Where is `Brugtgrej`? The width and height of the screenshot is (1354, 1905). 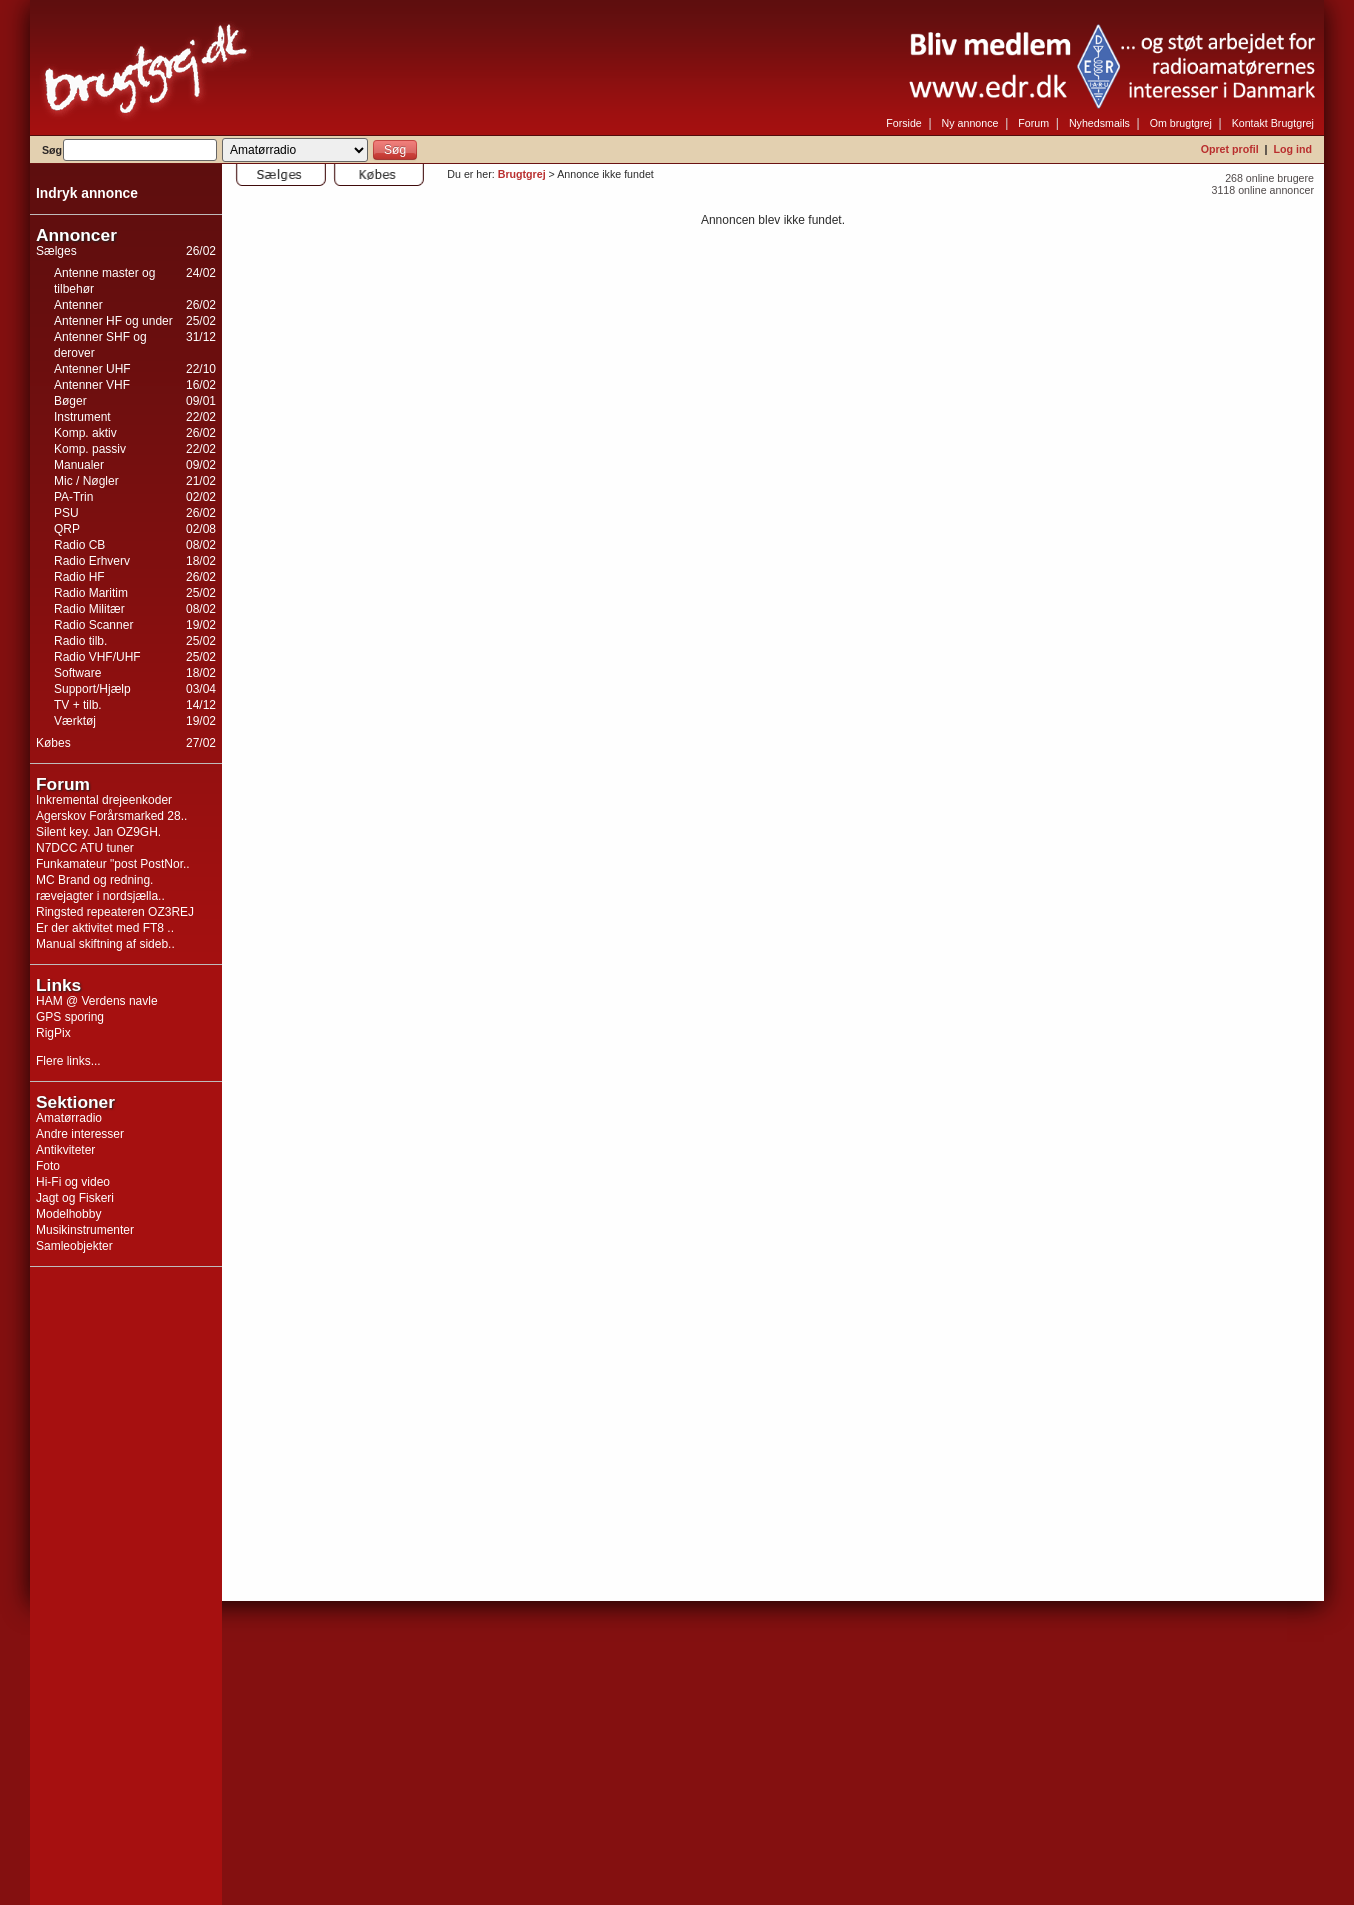 Brugtgrej is located at coordinates (522, 174).